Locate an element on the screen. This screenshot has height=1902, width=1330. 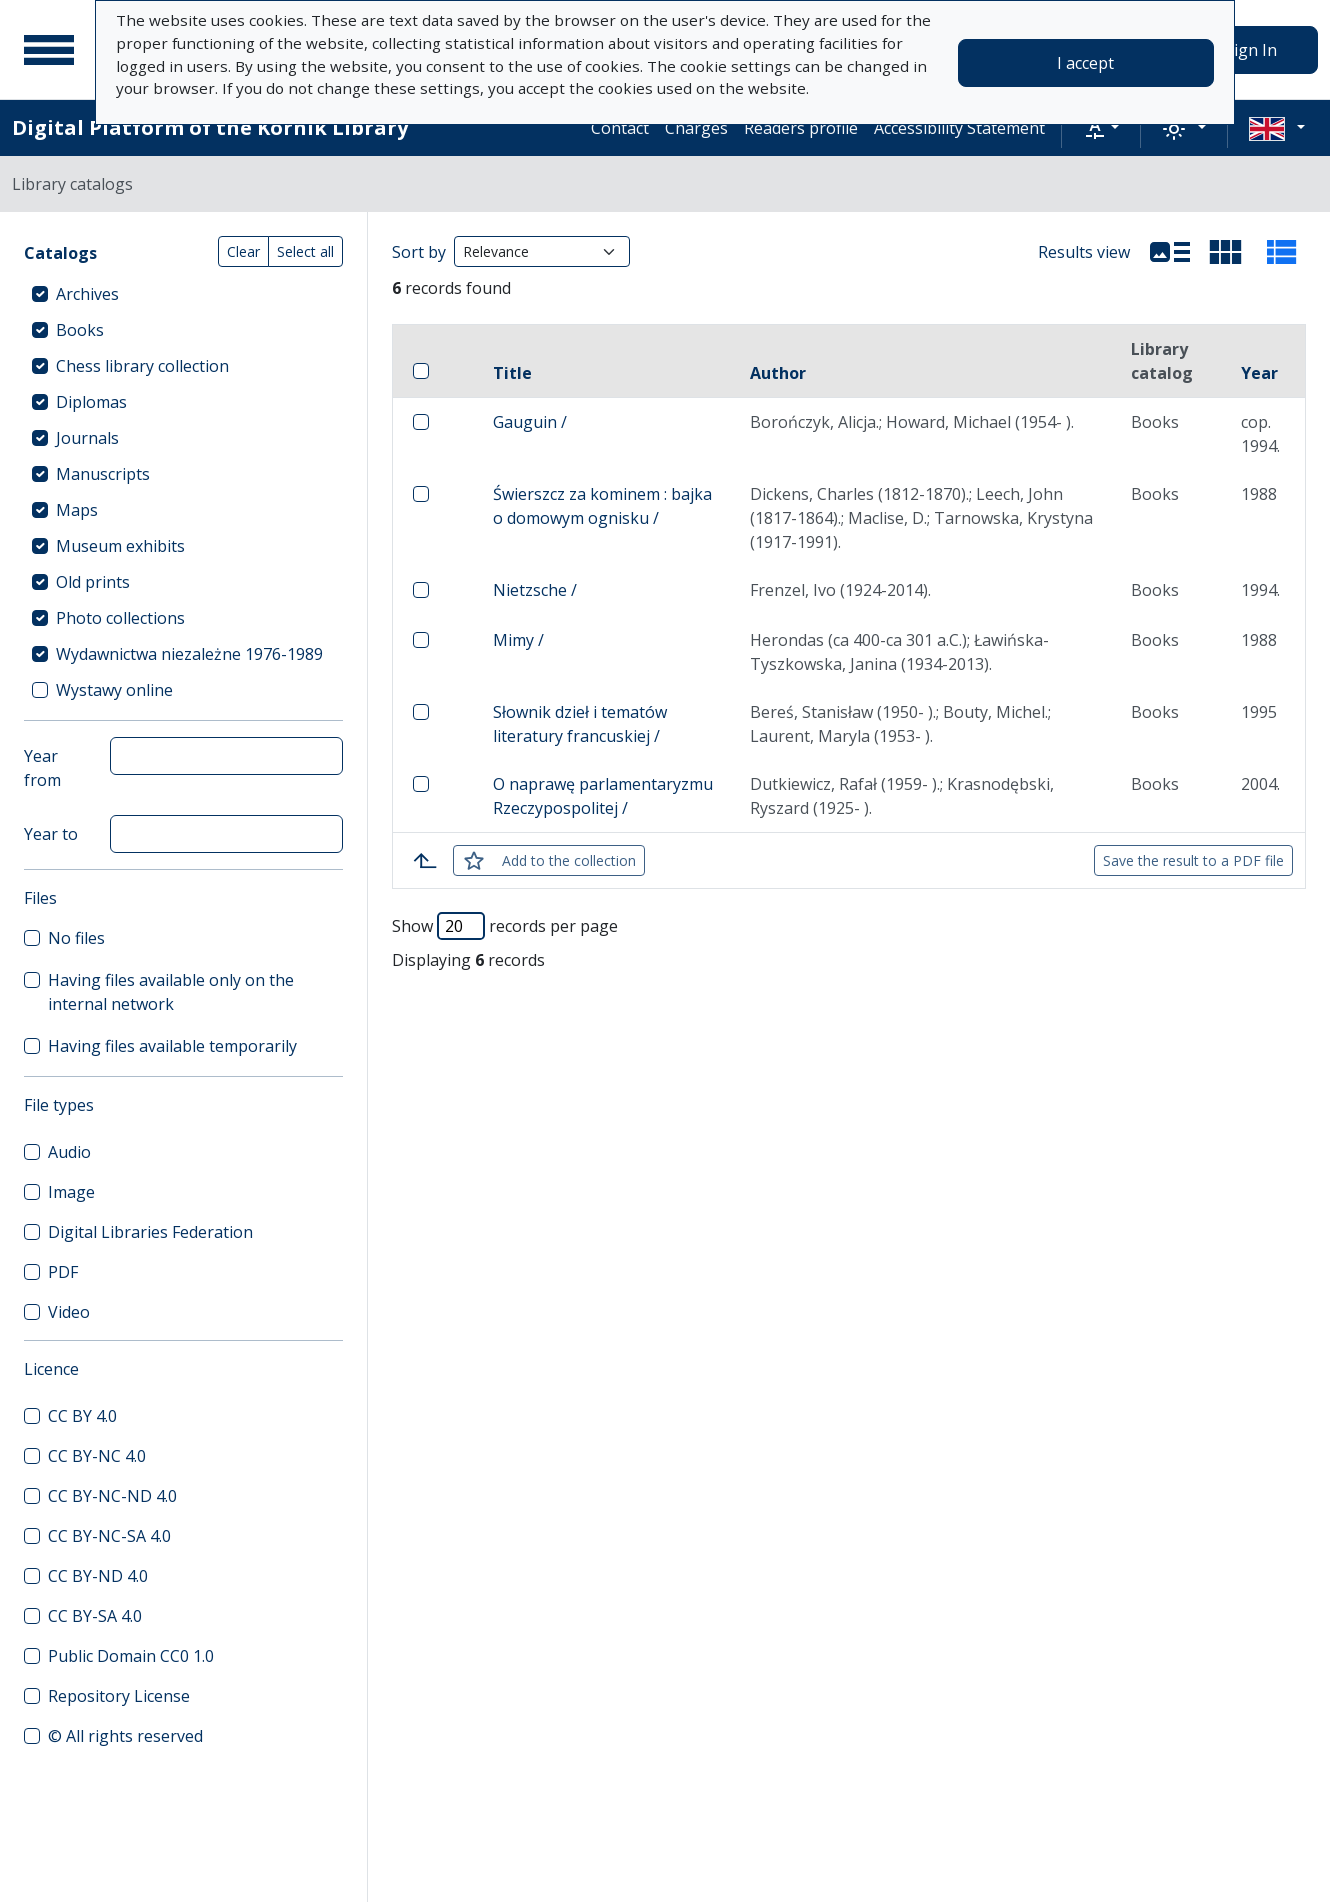
CC BY-NC-SA 4.0 is located at coordinates (109, 1536).